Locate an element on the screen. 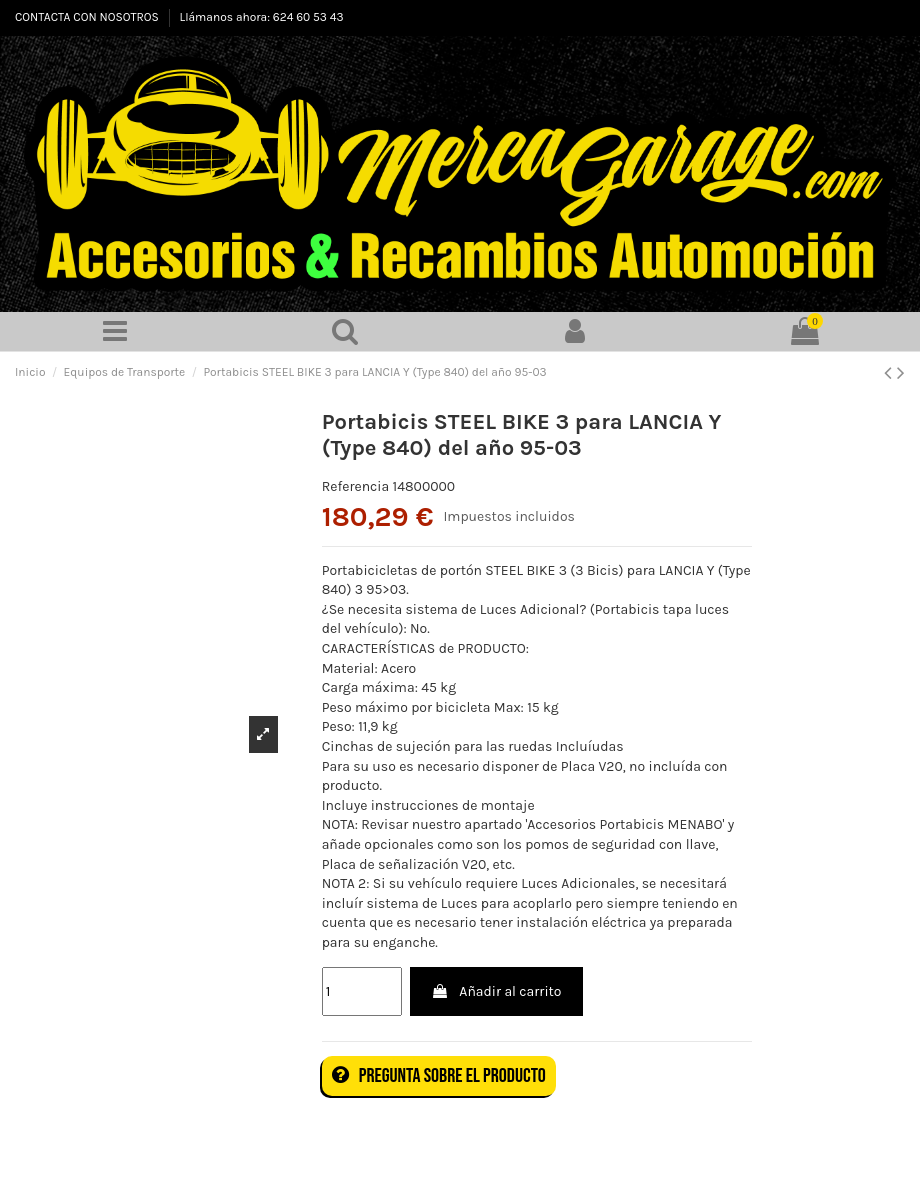  Llámanos ahora: 624 60 53 43 is located at coordinates (262, 17).